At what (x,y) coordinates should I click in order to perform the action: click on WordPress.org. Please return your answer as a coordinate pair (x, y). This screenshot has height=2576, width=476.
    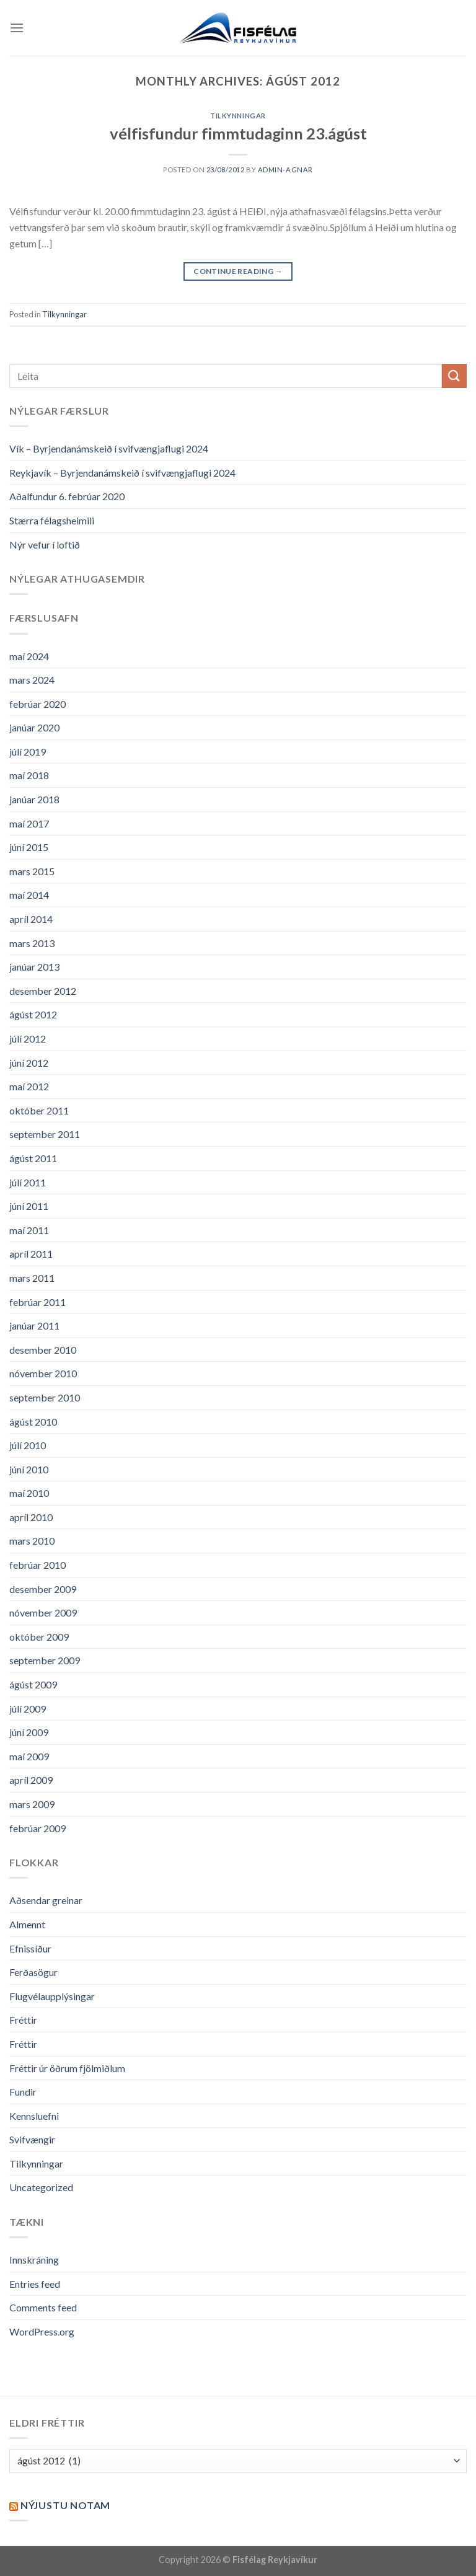
    Looking at the image, I should click on (41, 2331).